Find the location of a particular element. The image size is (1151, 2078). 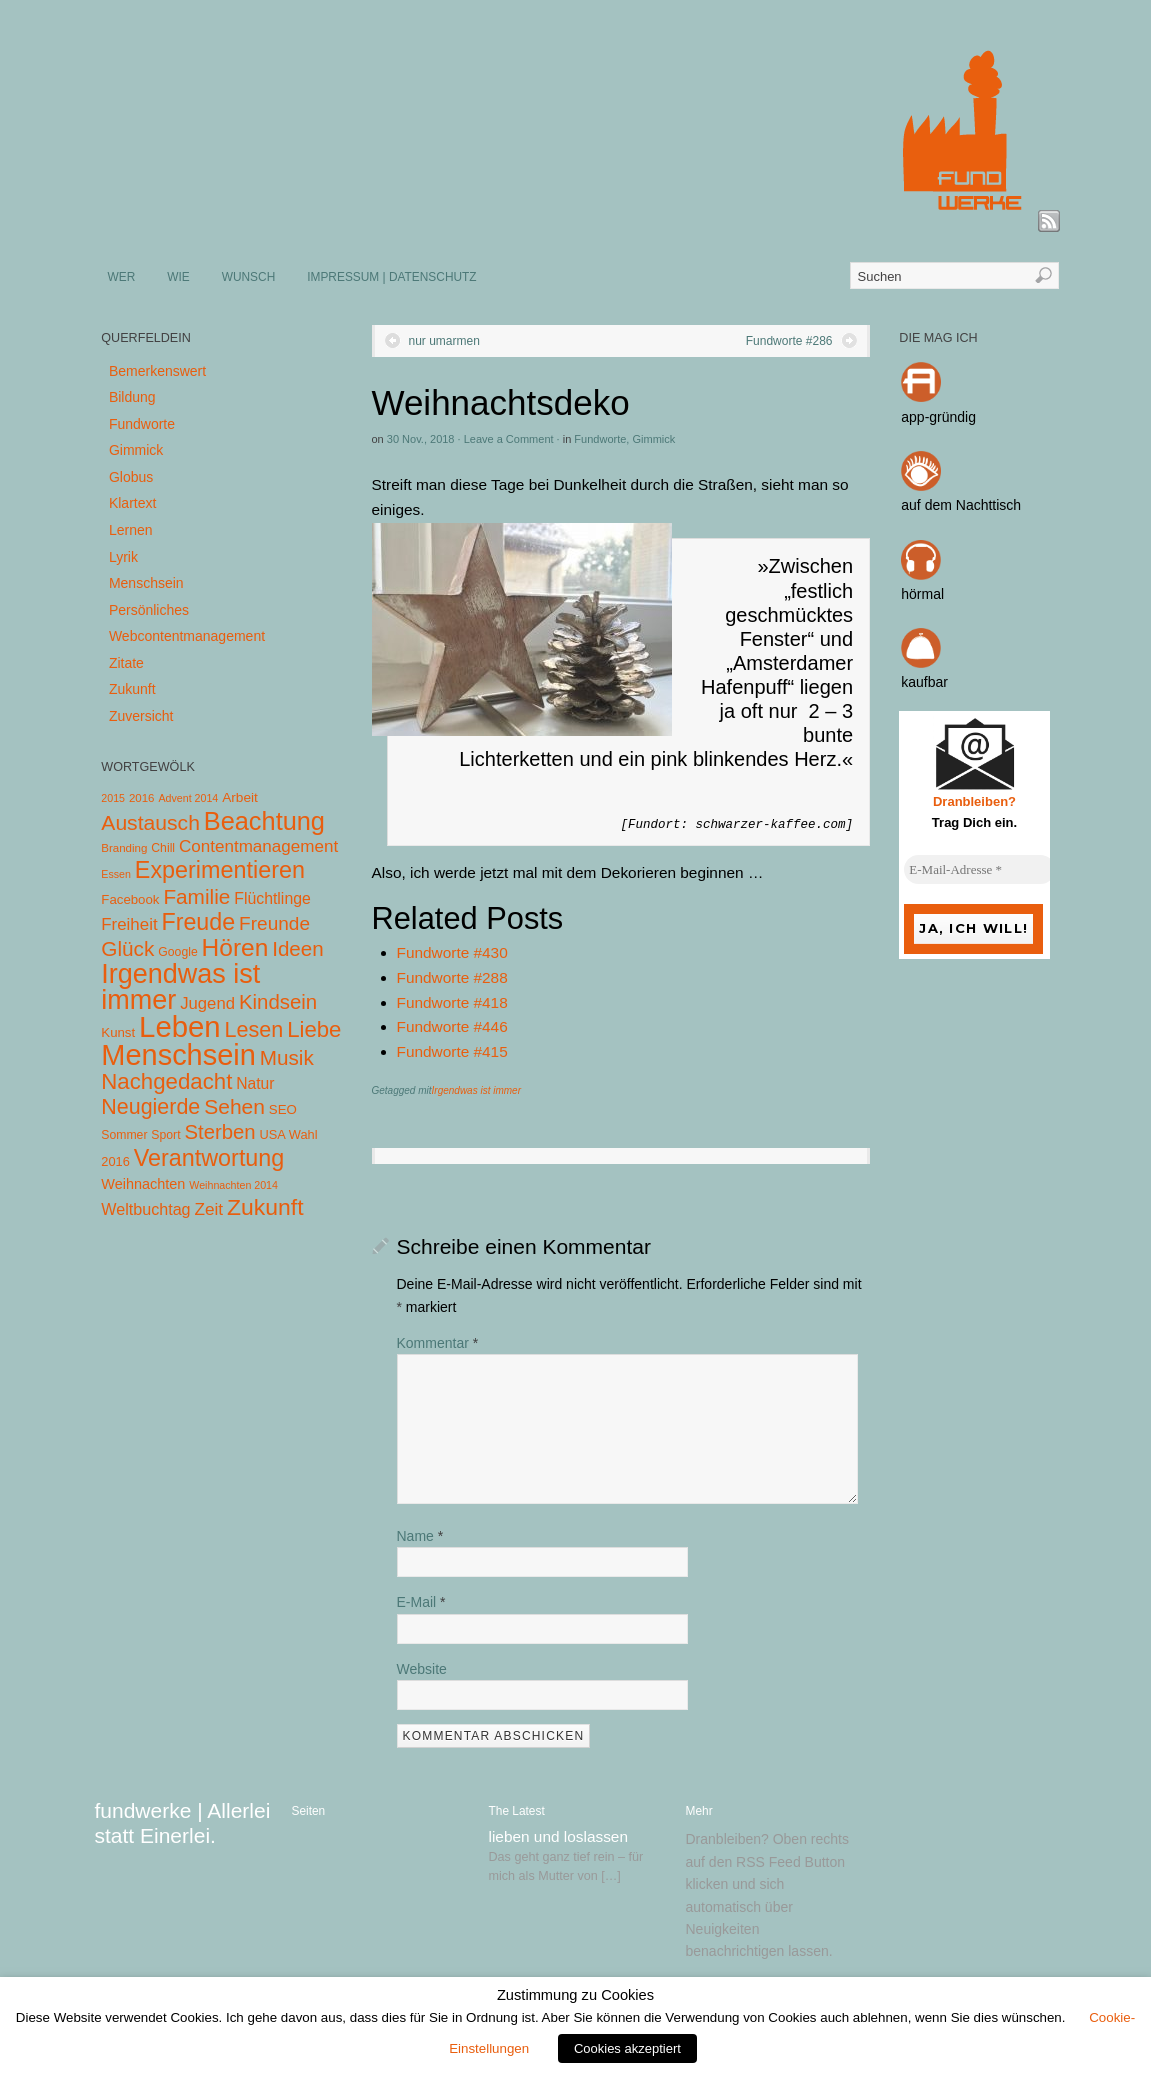

WUNSCH is located at coordinates (249, 277).